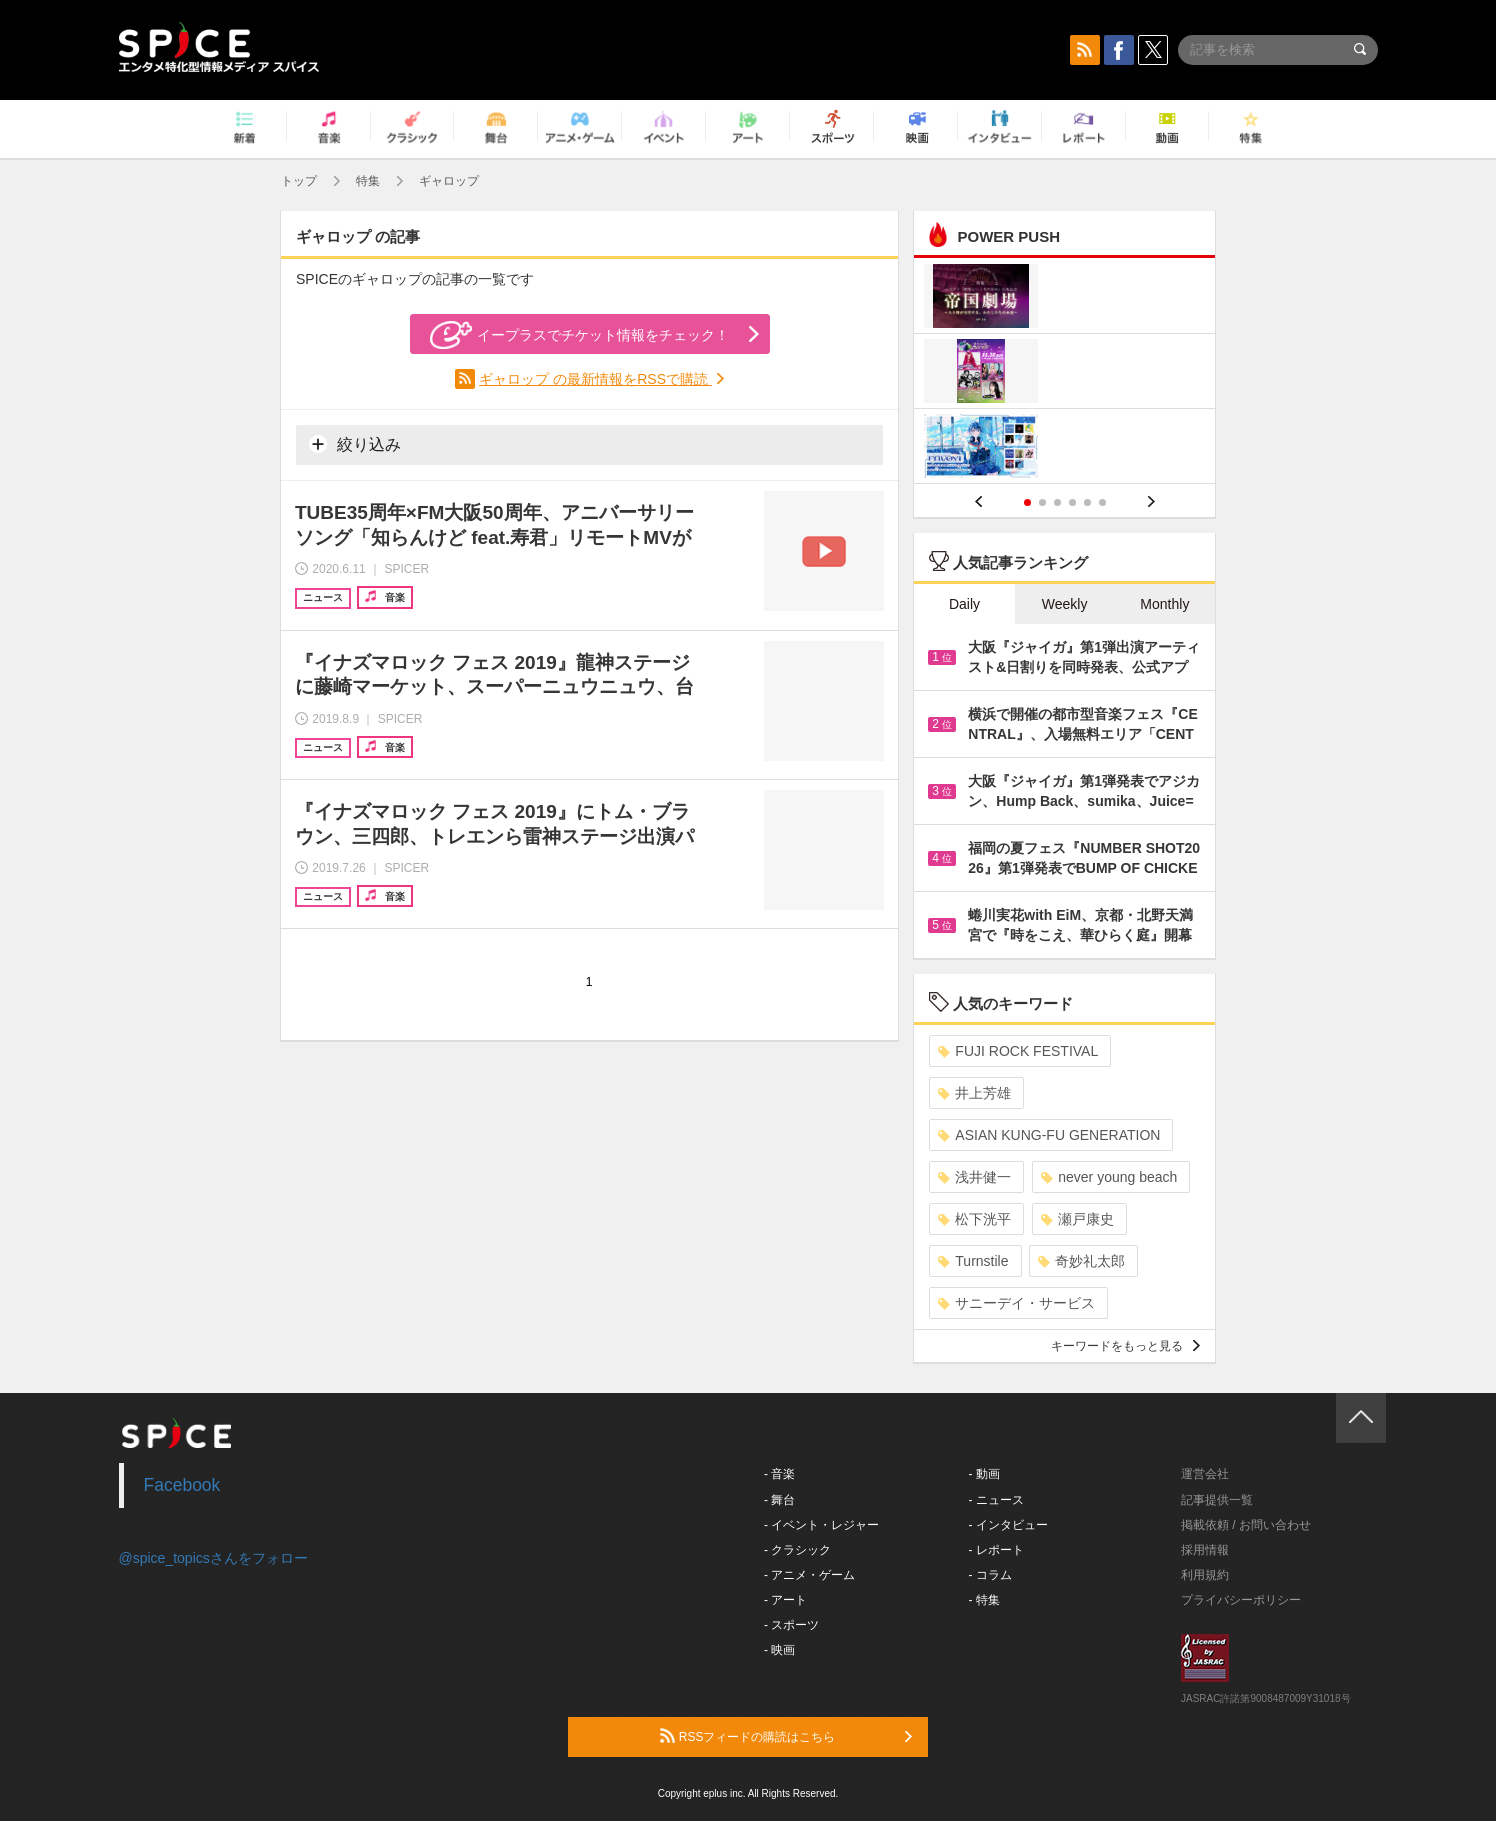 The image size is (1496, 1821). I want to click on 6 [button], so click(1102, 502).